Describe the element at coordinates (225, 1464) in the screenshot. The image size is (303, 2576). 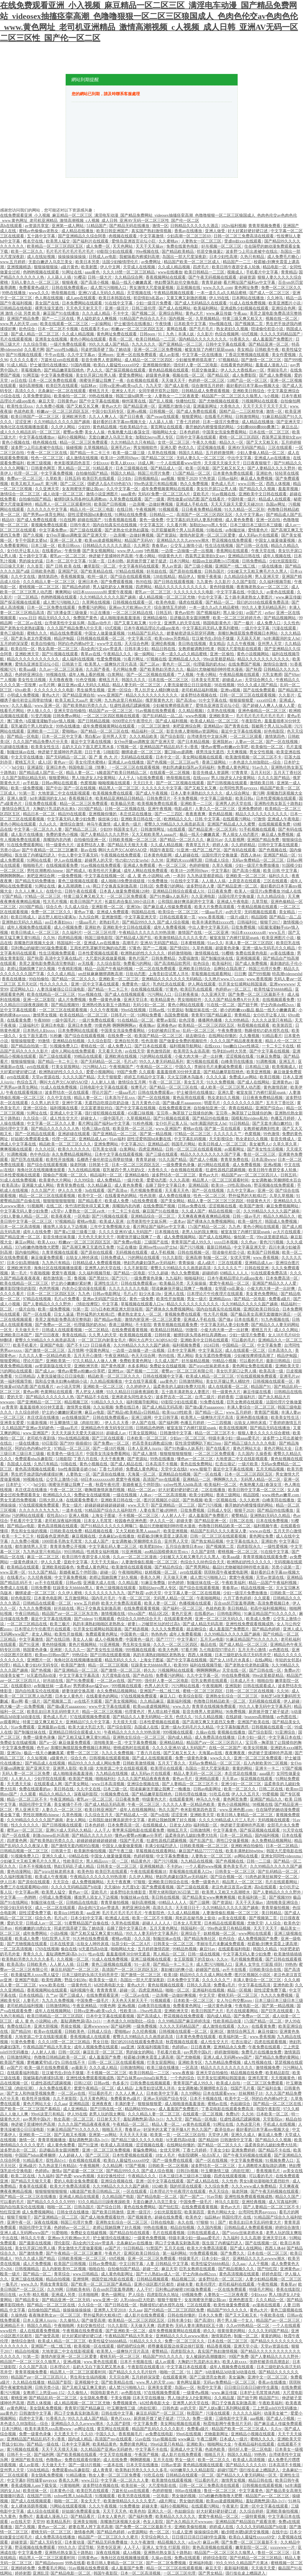
I see `红杏出墙记` at that location.